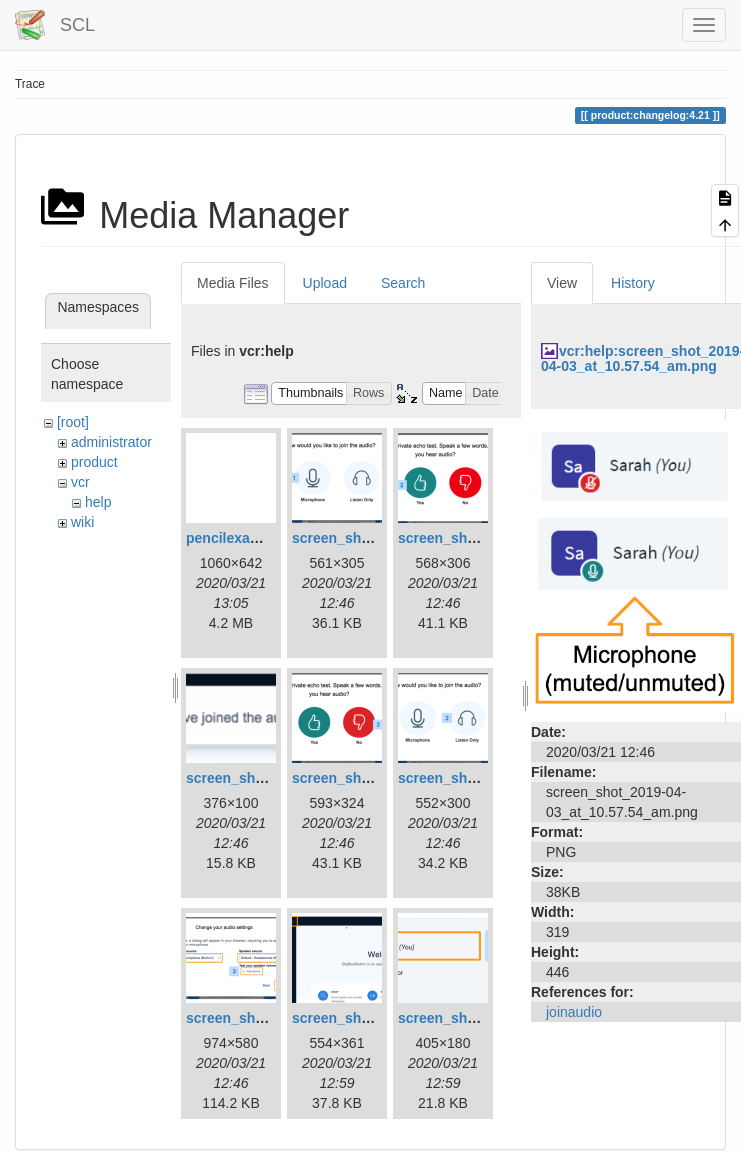 Image resolution: width=741 pixels, height=1153 pixels. What do you see at coordinates (80, 482) in the screenshot?
I see `vcr` at bounding box center [80, 482].